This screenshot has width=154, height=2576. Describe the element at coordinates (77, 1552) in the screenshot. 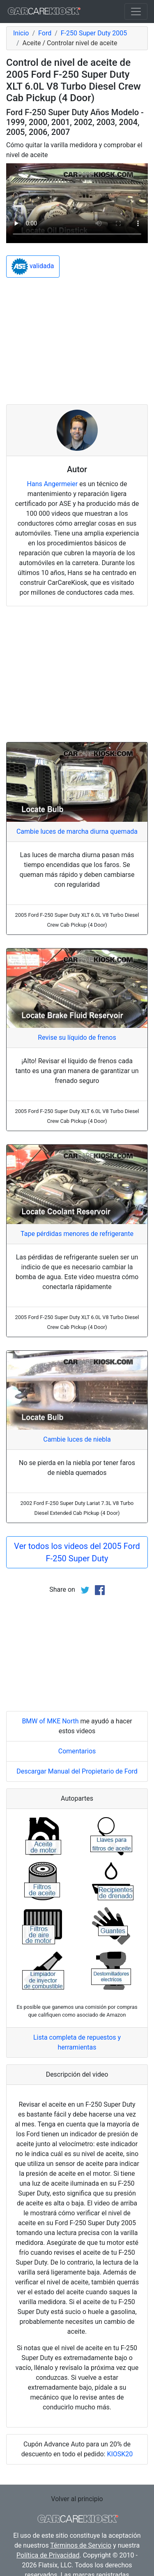

I see `Ver todos los videos del 2005 Ford F-250 Super Duty` at that location.